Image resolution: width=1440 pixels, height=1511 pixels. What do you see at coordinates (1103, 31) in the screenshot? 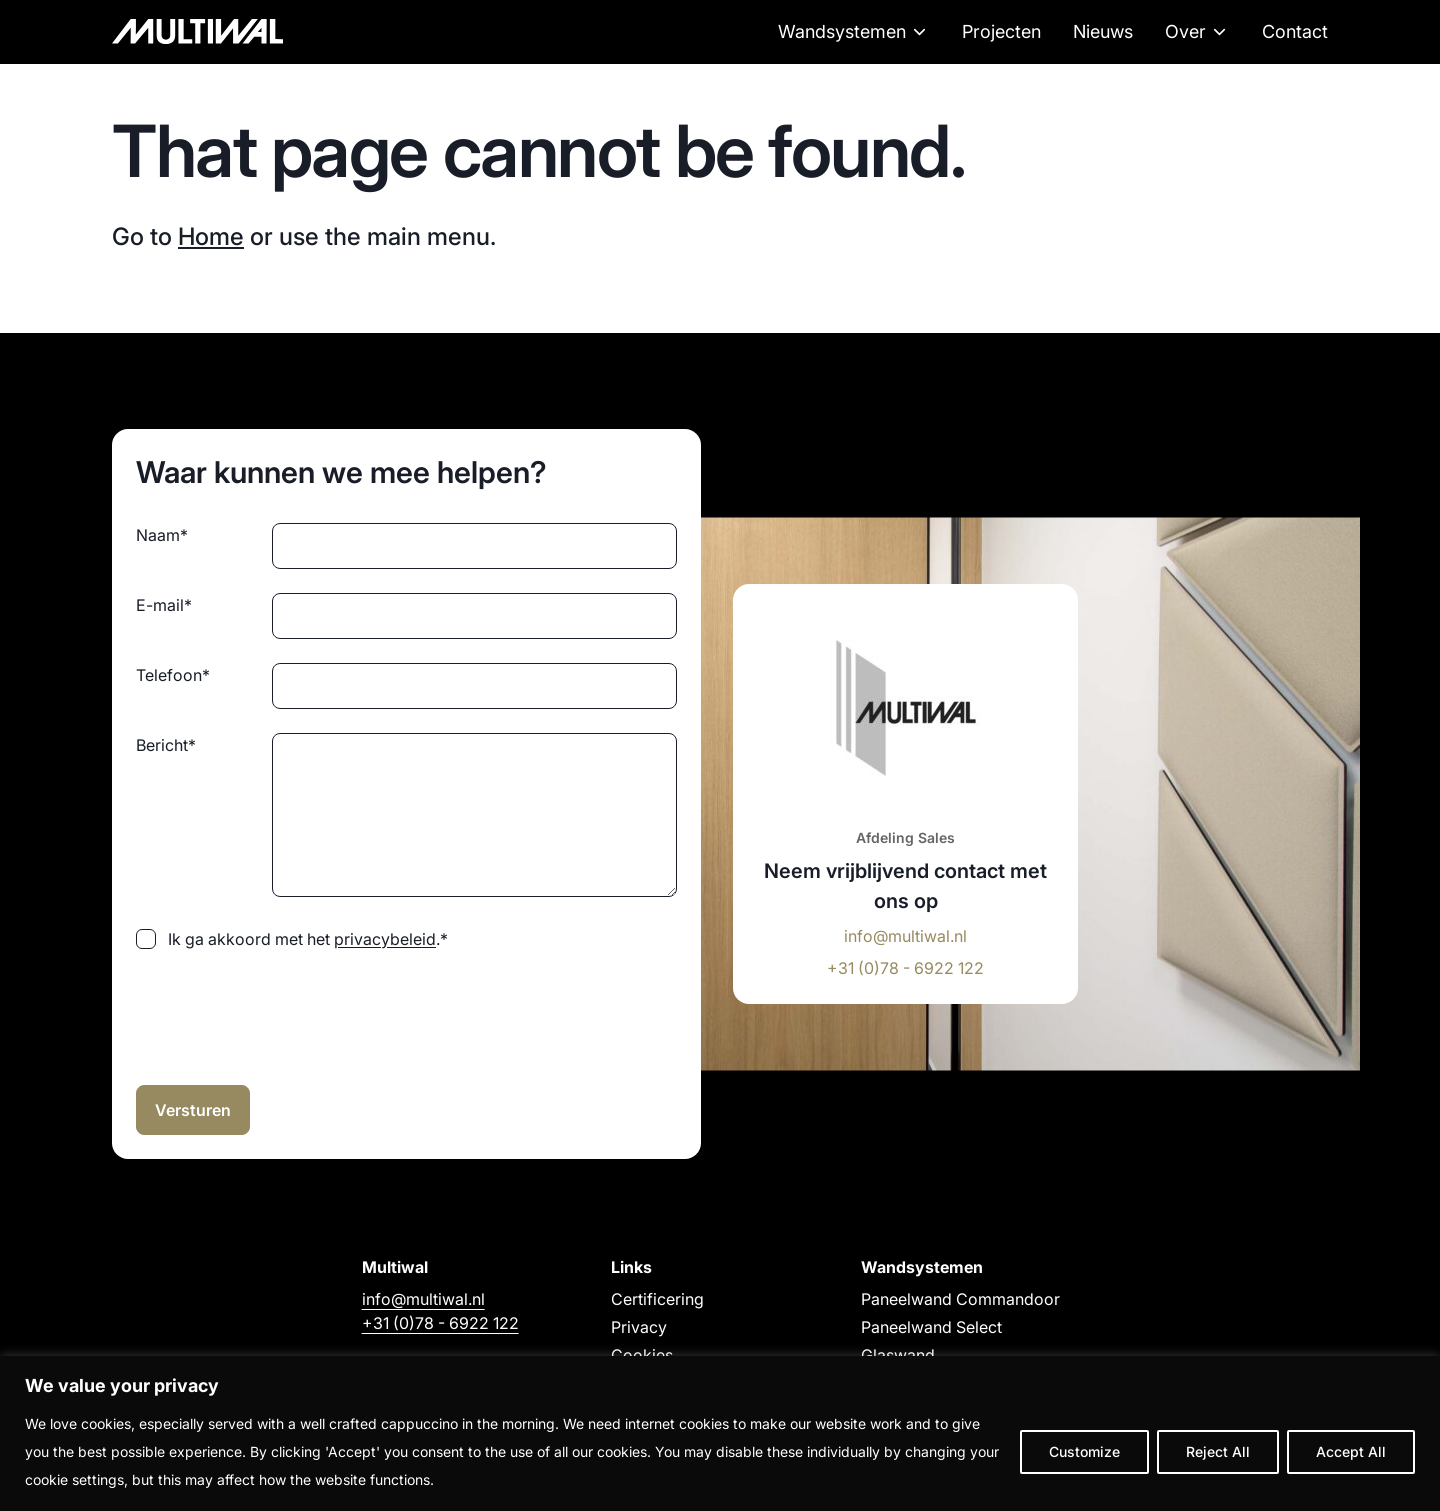
I see `Nieuws` at bounding box center [1103, 31].